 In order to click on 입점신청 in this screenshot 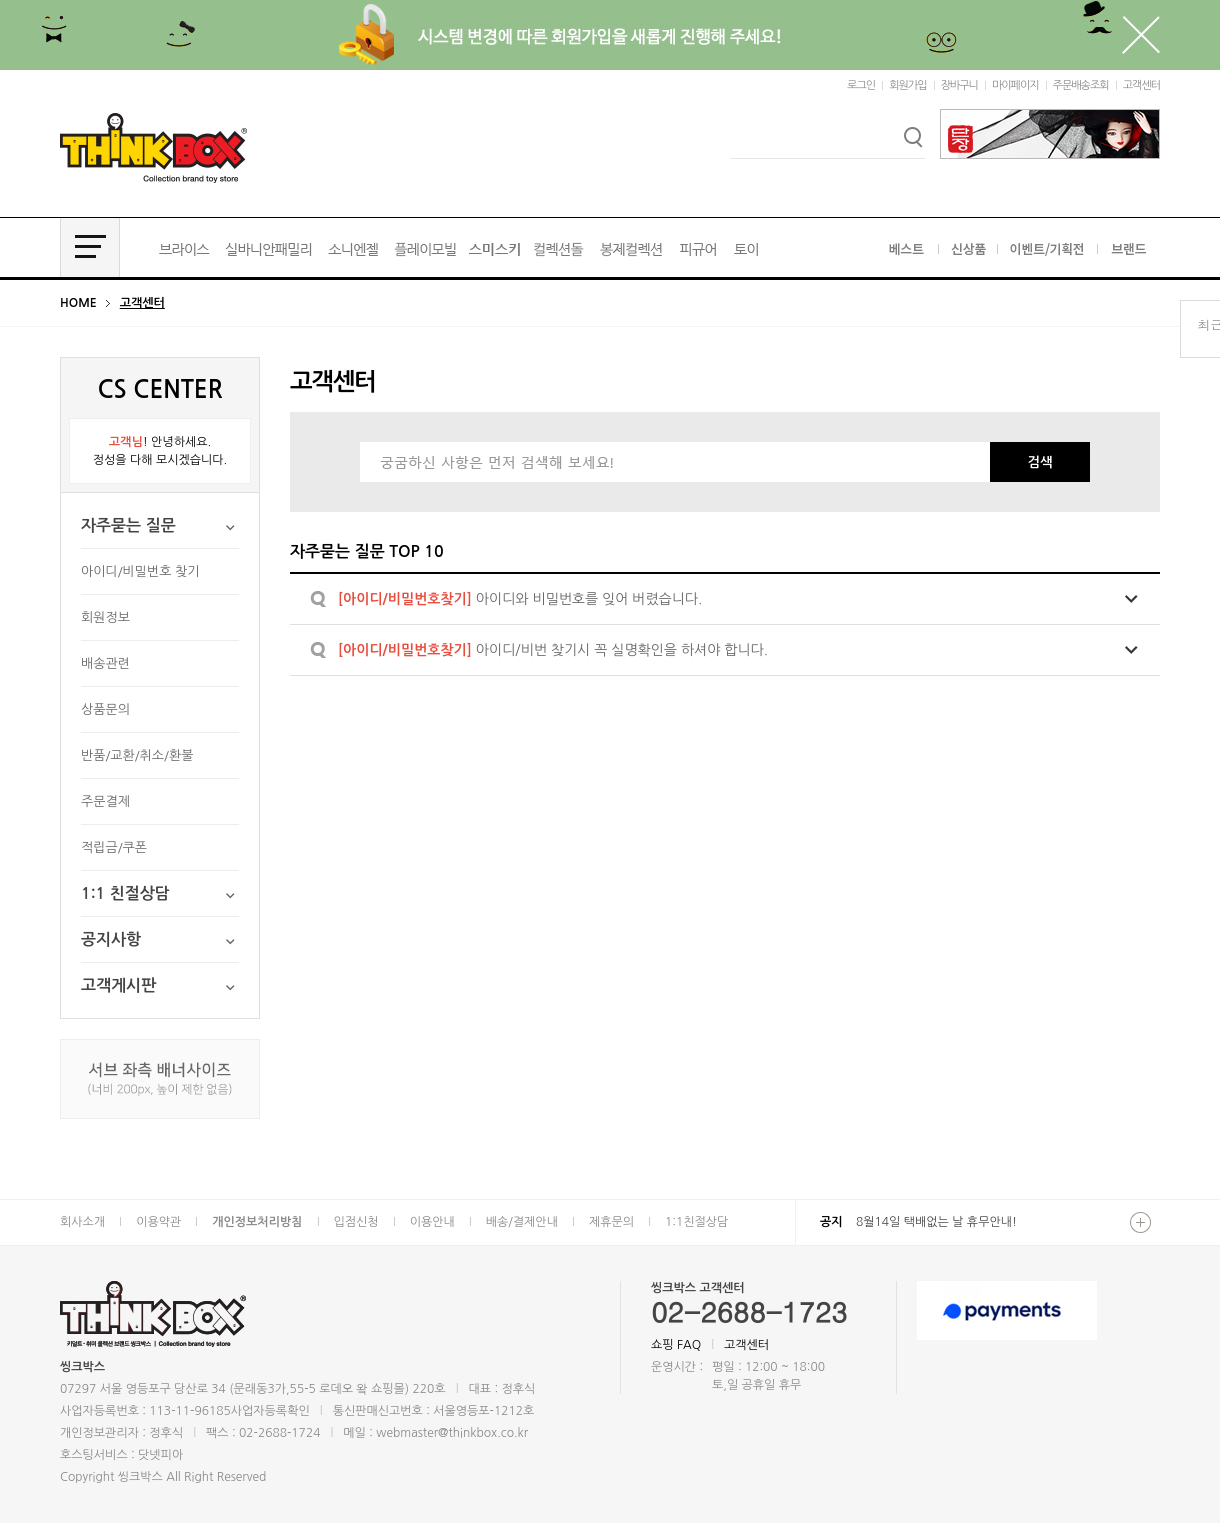, I will do `click(356, 1222)`.